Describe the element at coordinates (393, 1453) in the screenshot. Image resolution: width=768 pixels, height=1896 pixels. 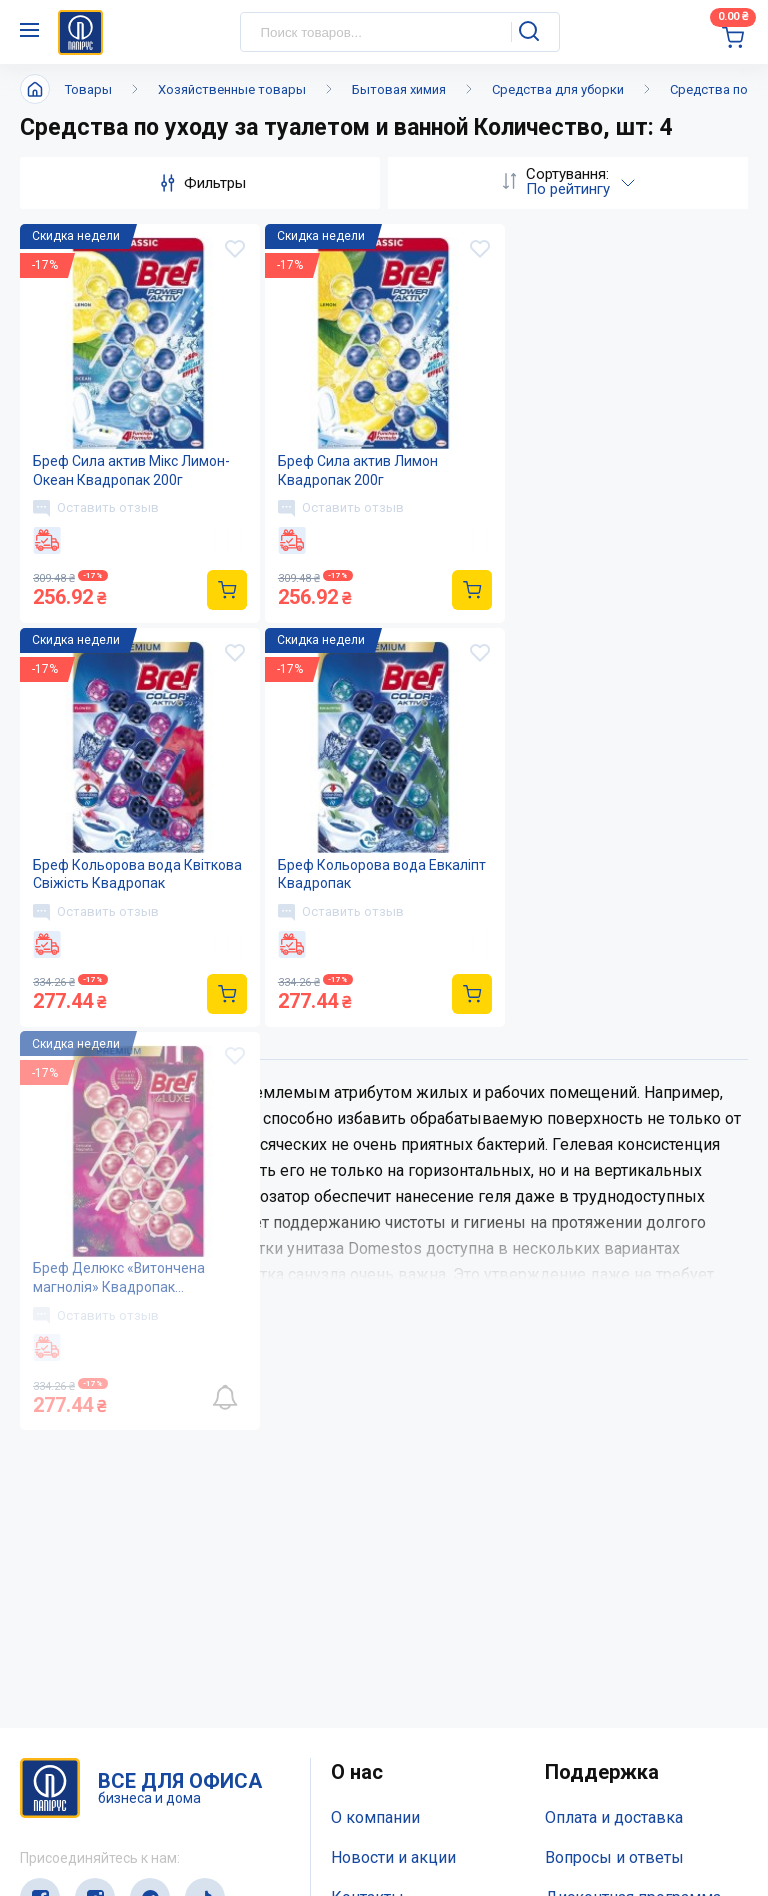
I see `Новости и акции` at that location.